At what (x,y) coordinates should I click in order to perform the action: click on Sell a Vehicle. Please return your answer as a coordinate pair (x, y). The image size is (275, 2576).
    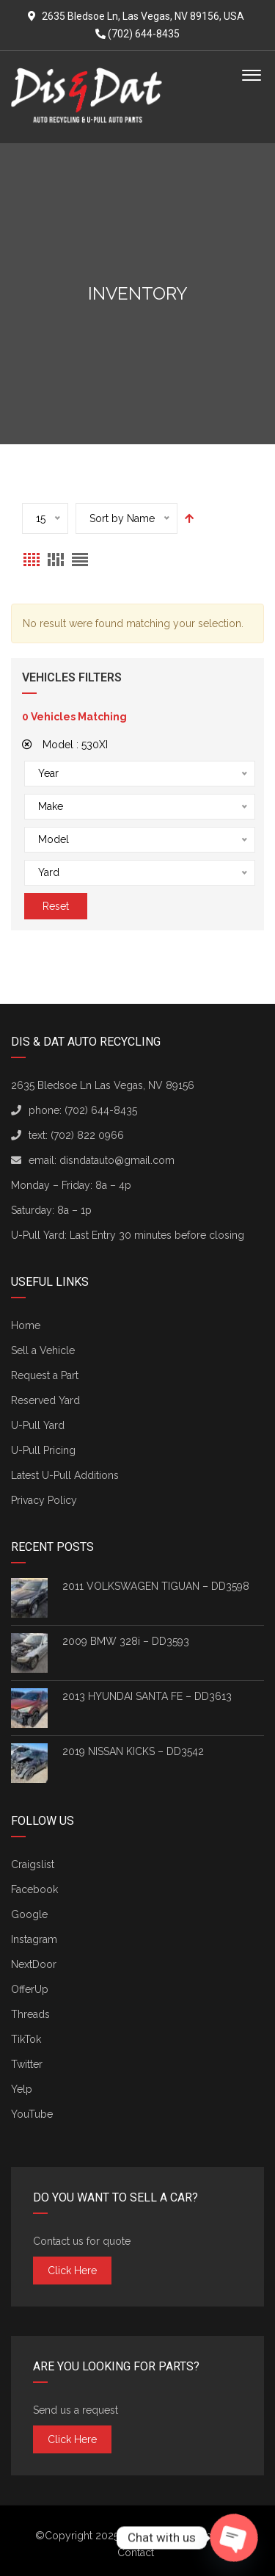
    Looking at the image, I should click on (43, 1350).